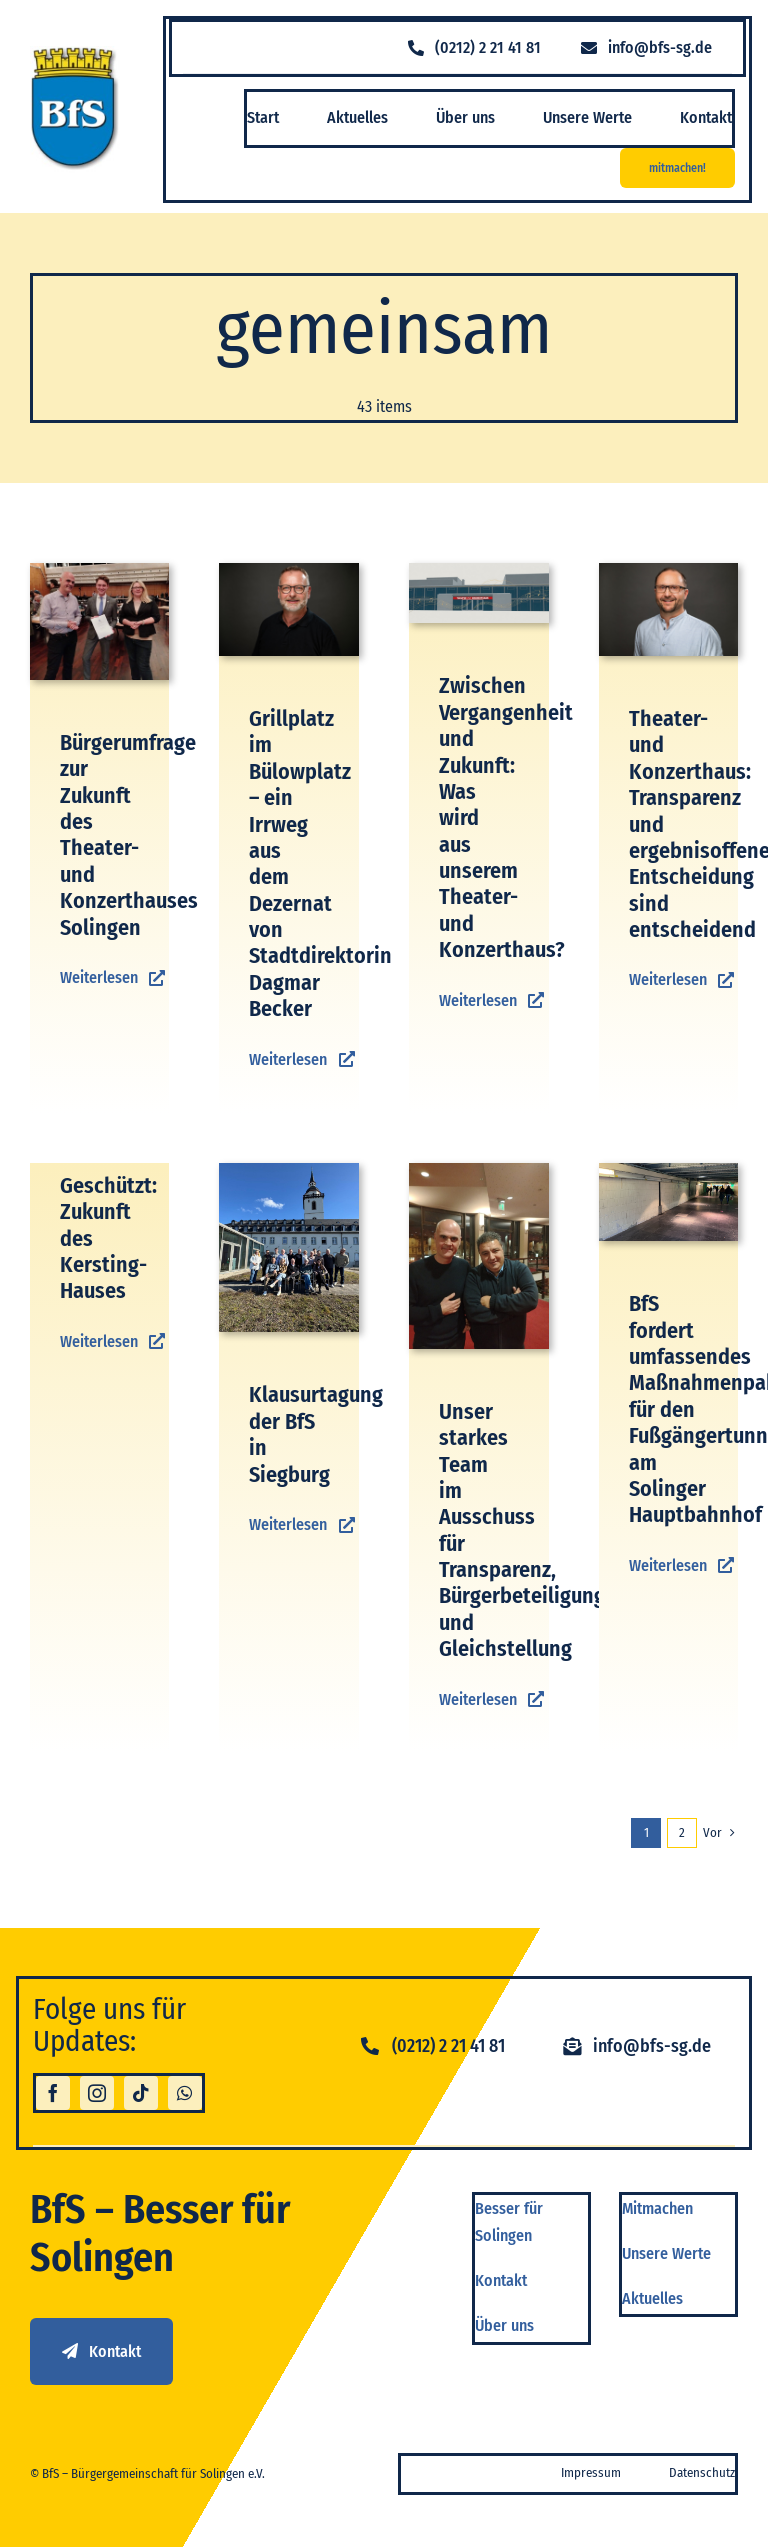  What do you see at coordinates (289, 1170) in the screenshot?
I see `[IMG-20260301-WA0008]` at bounding box center [289, 1170].